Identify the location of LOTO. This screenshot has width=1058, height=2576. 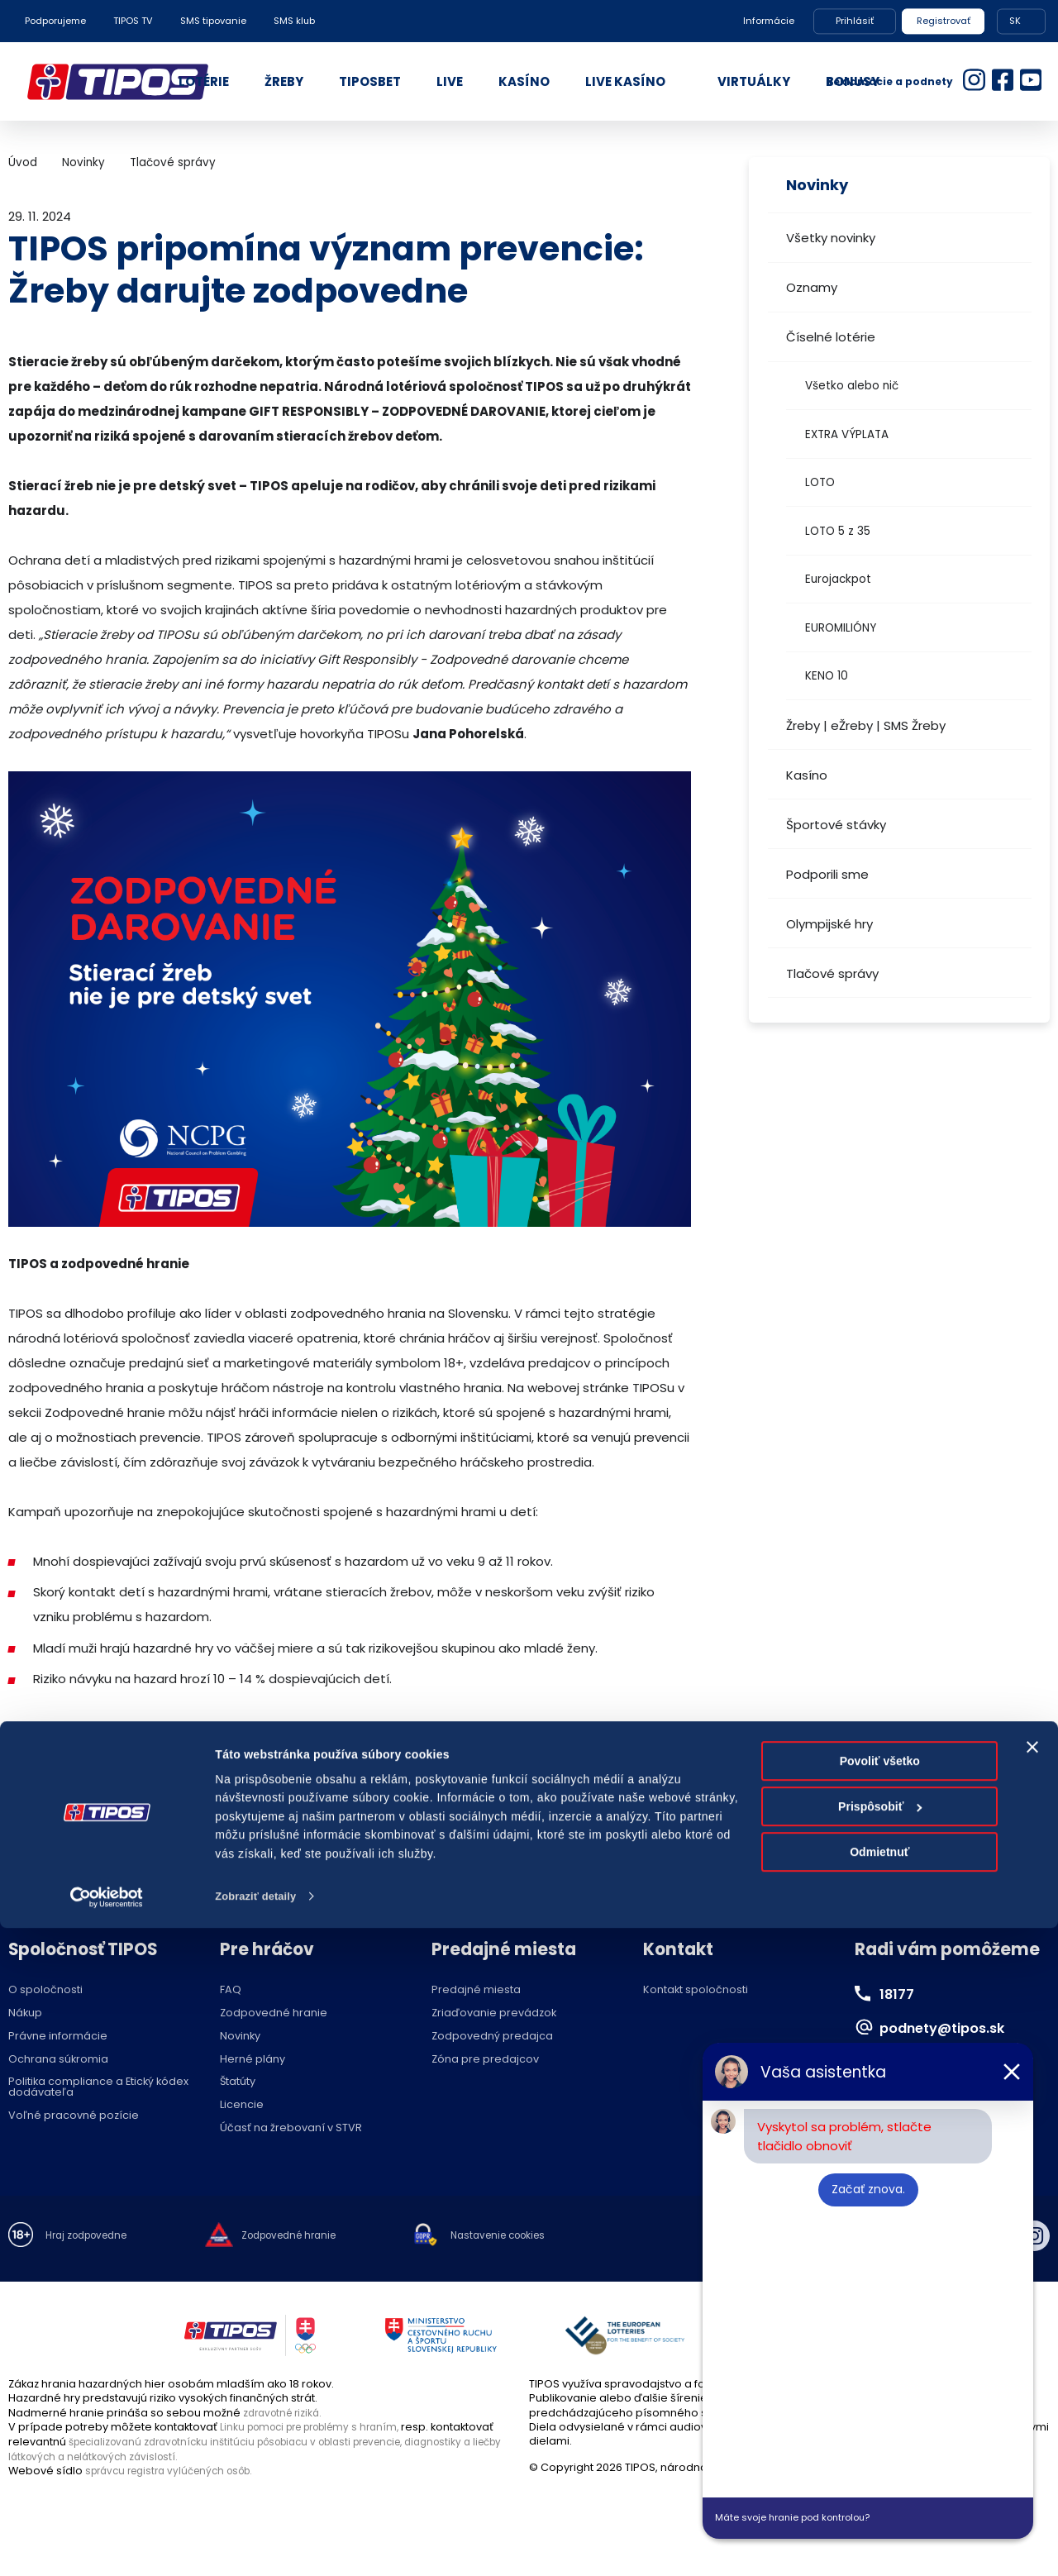
(820, 482).